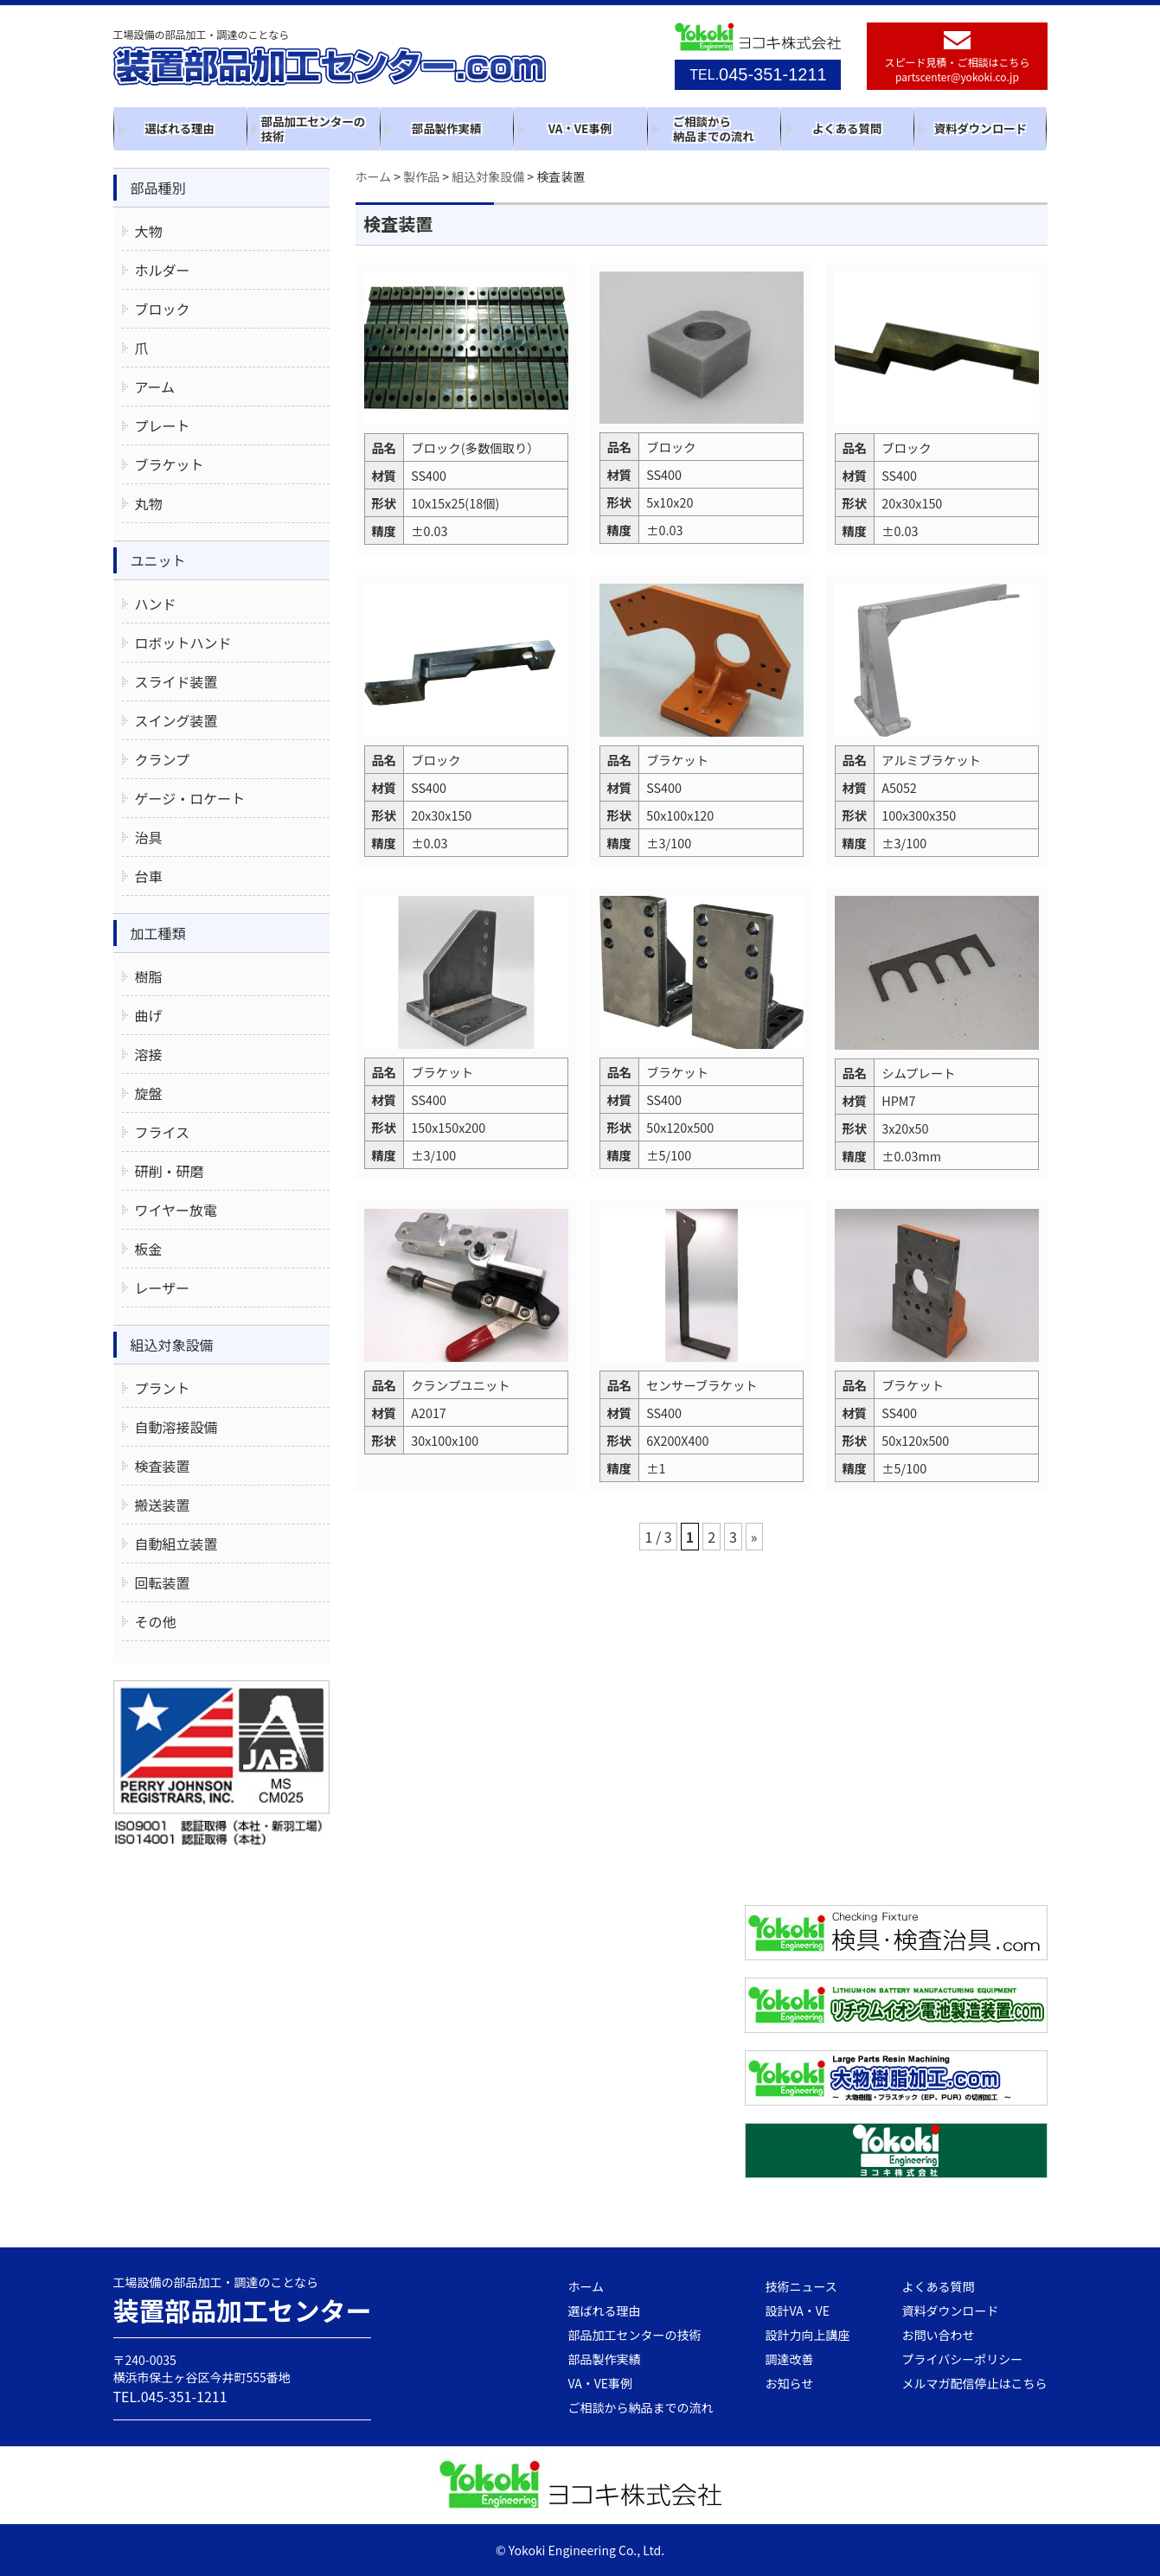 This screenshot has width=1160, height=2576. What do you see at coordinates (162, 1287) in the screenshot?
I see `レーザー` at bounding box center [162, 1287].